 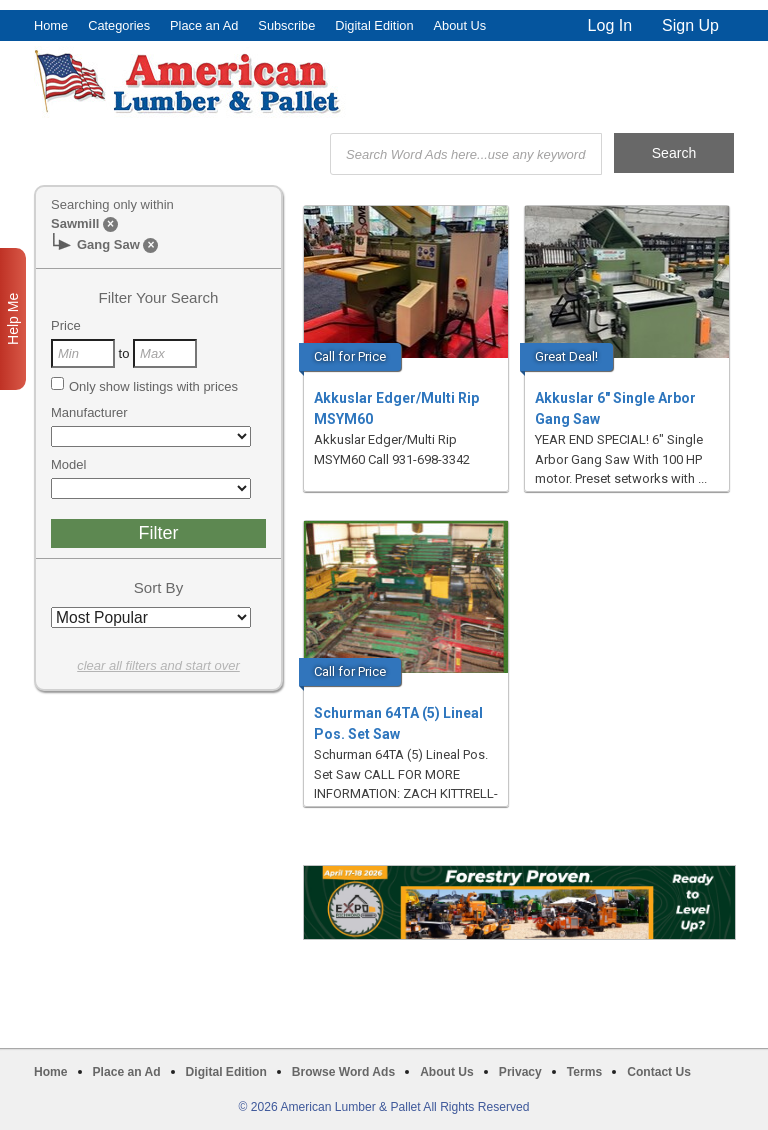 I want to click on Price, so click(x=66, y=325).